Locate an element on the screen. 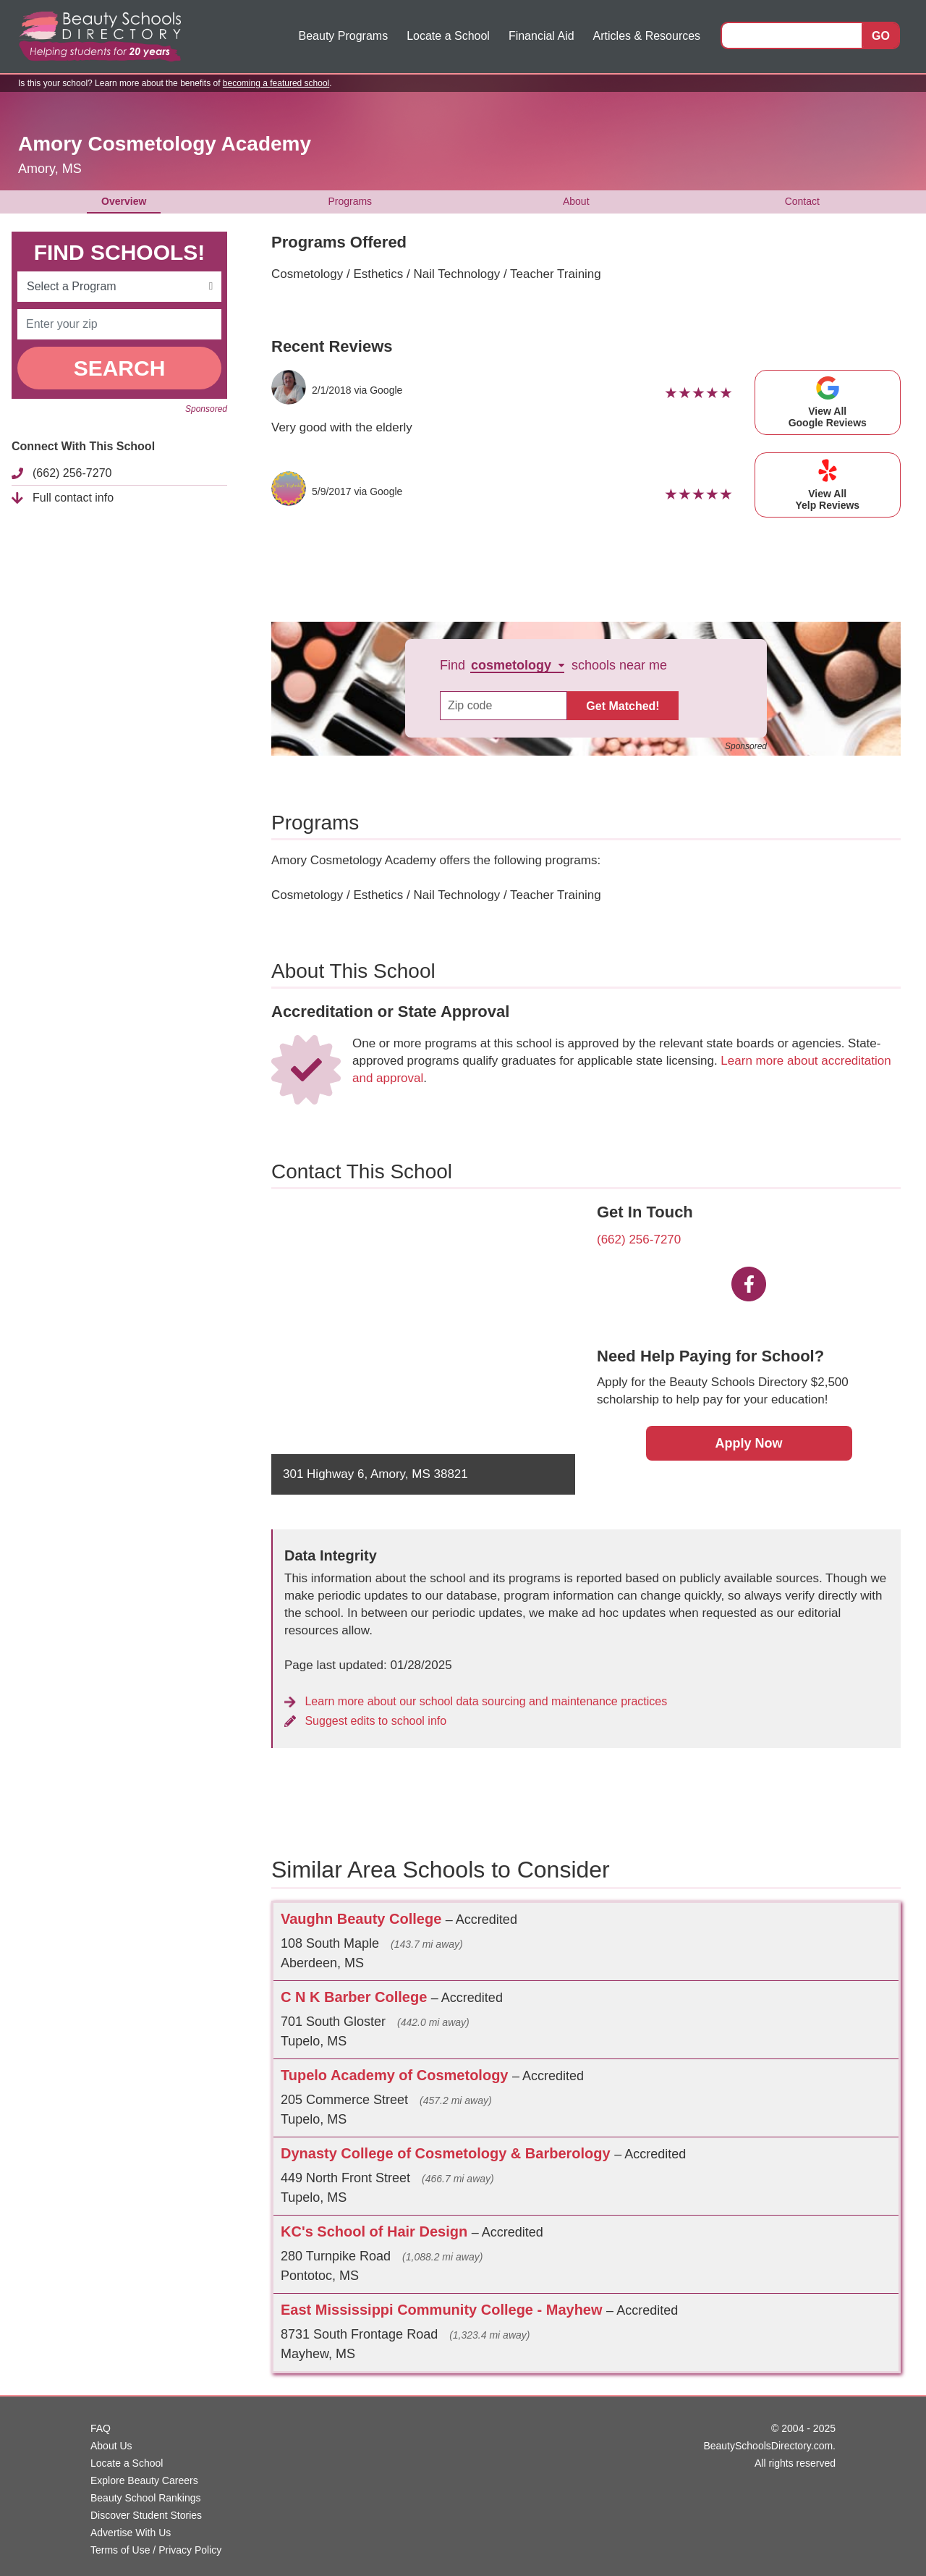 This screenshot has width=926, height=2576. Tupelo Academy of Cosmetology is located at coordinates (396, 2075).